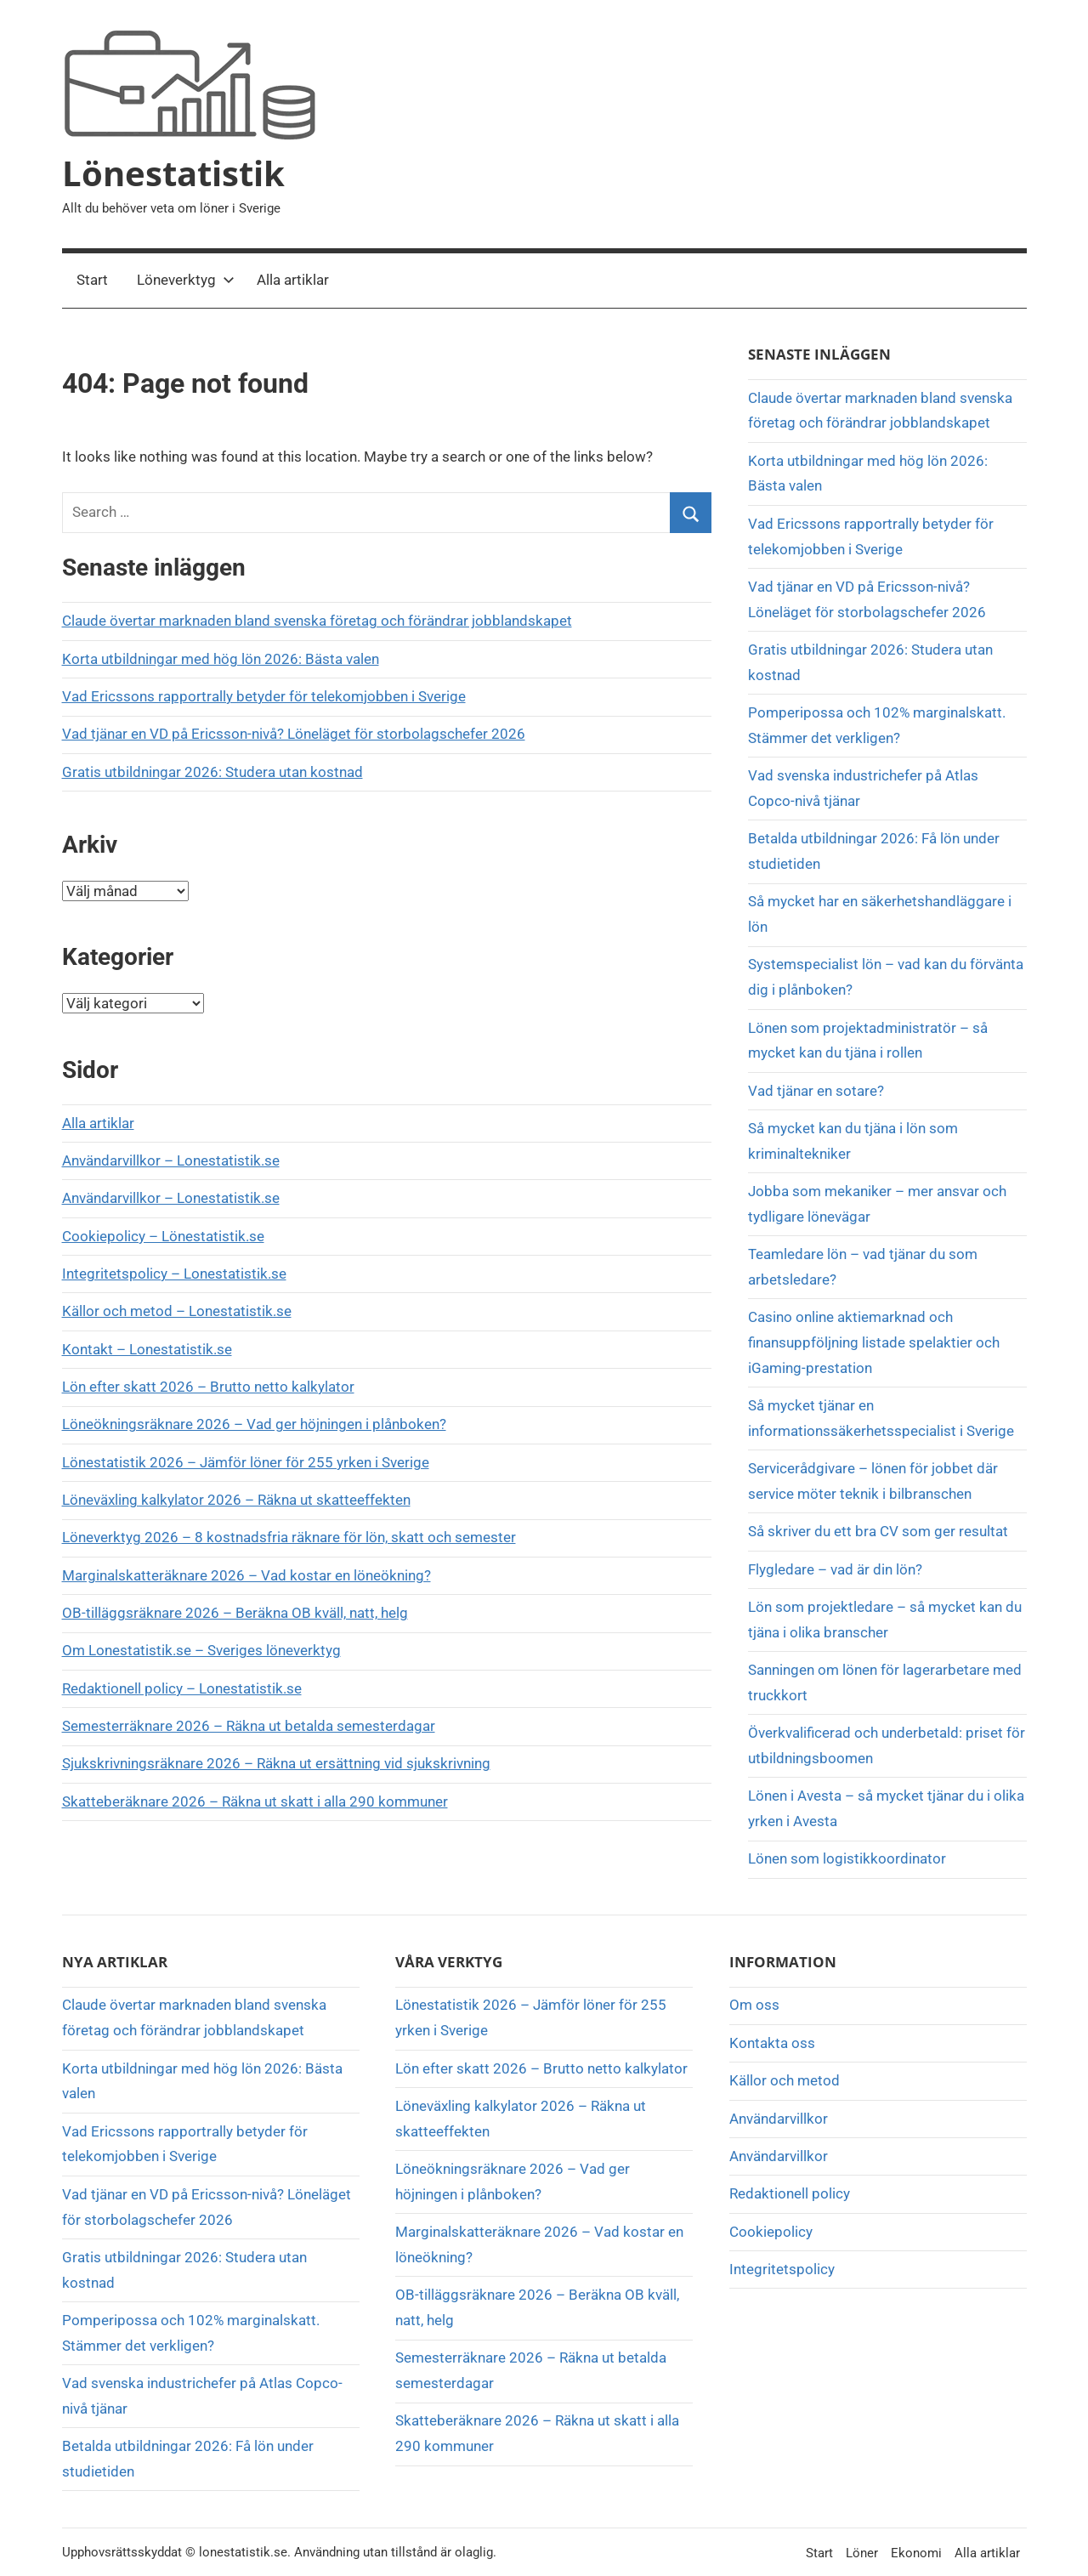 The image size is (1088, 2576). Describe the element at coordinates (182, 1688) in the screenshot. I see `Redaktionell policy – Lonestatistik.se` at that location.